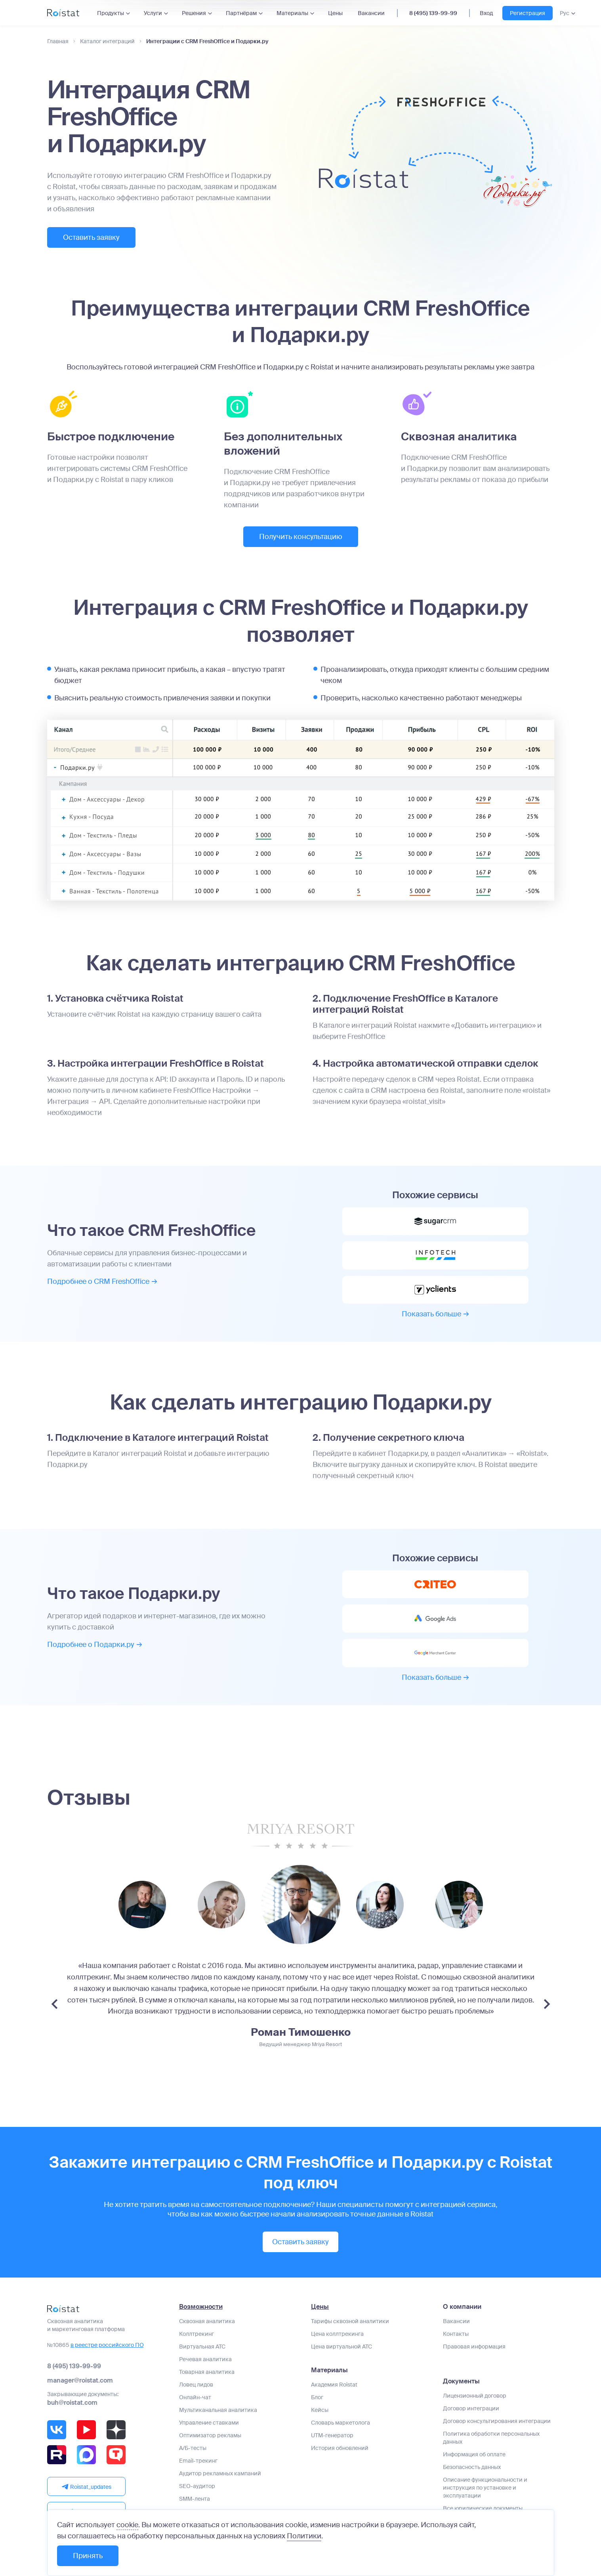 The height and width of the screenshot is (2576, 601). Describe the element at coordinates (107, 2344) in the screenshot. I see `в реестре российского ПО` at that location.